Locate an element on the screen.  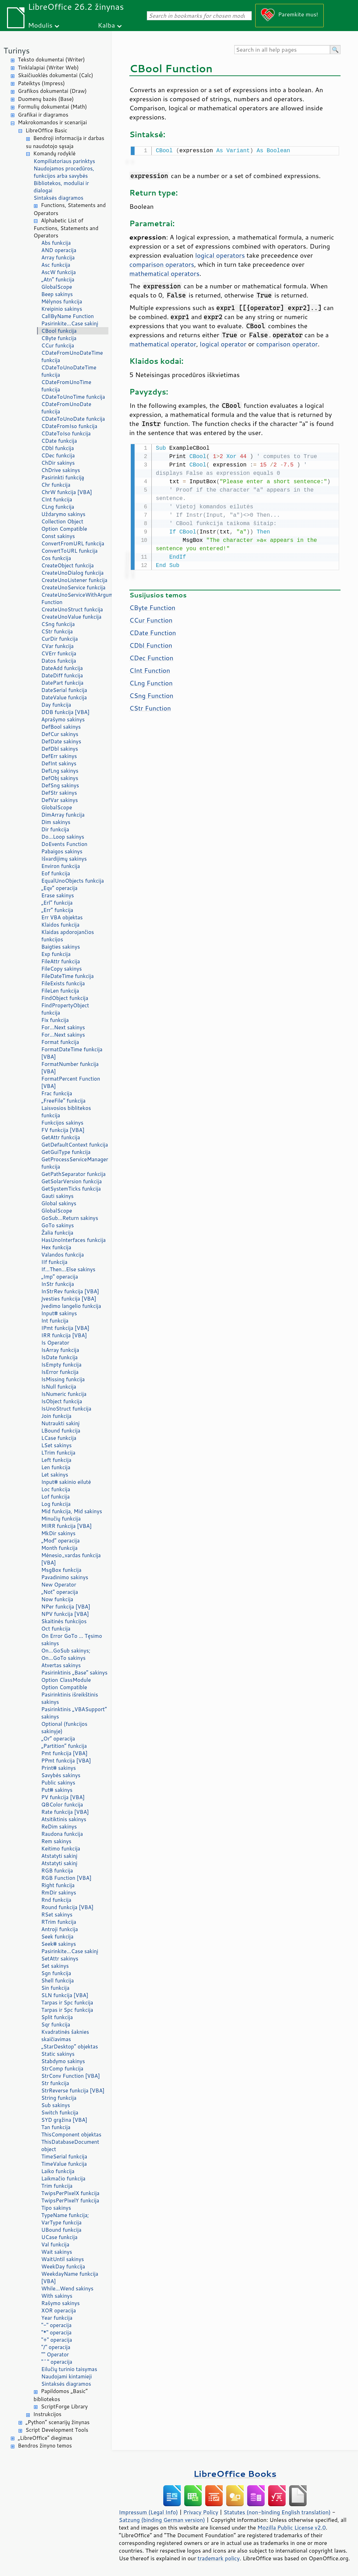
DateValue funkcija is located at coordinates (64, 697).